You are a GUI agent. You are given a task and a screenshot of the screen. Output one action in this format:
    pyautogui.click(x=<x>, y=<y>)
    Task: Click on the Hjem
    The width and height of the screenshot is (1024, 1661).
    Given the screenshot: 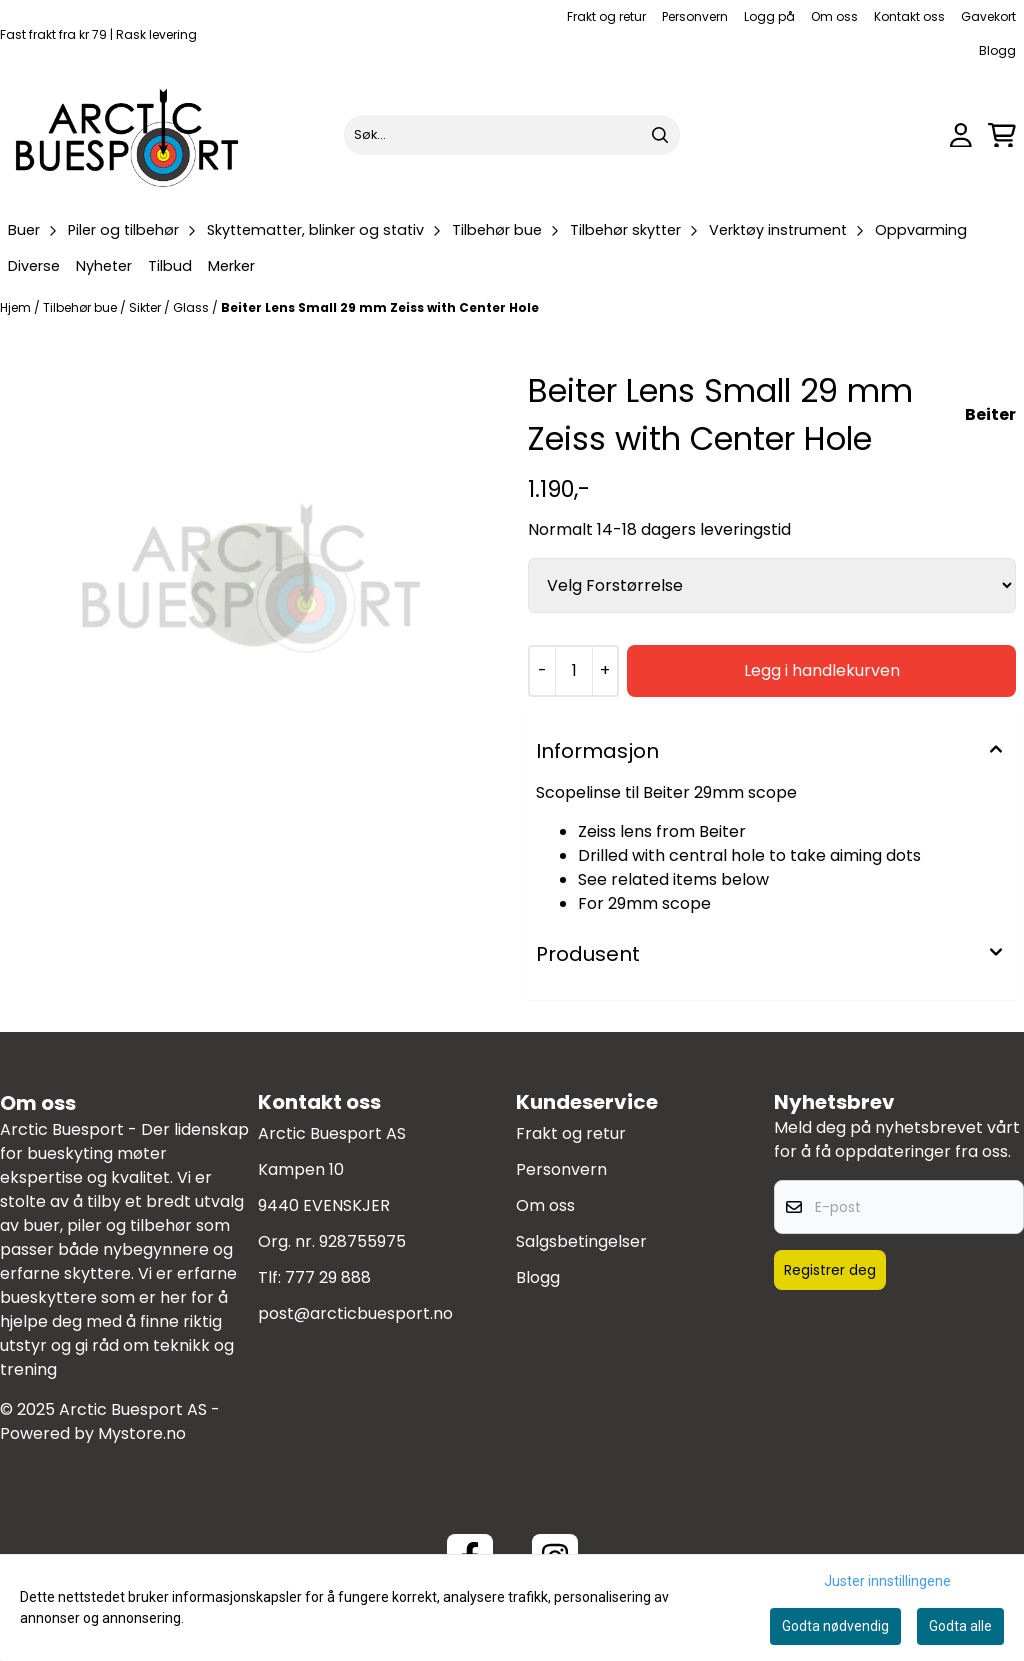 What is the action you would take?
    pyautogui.click(x=17, y=307)
    